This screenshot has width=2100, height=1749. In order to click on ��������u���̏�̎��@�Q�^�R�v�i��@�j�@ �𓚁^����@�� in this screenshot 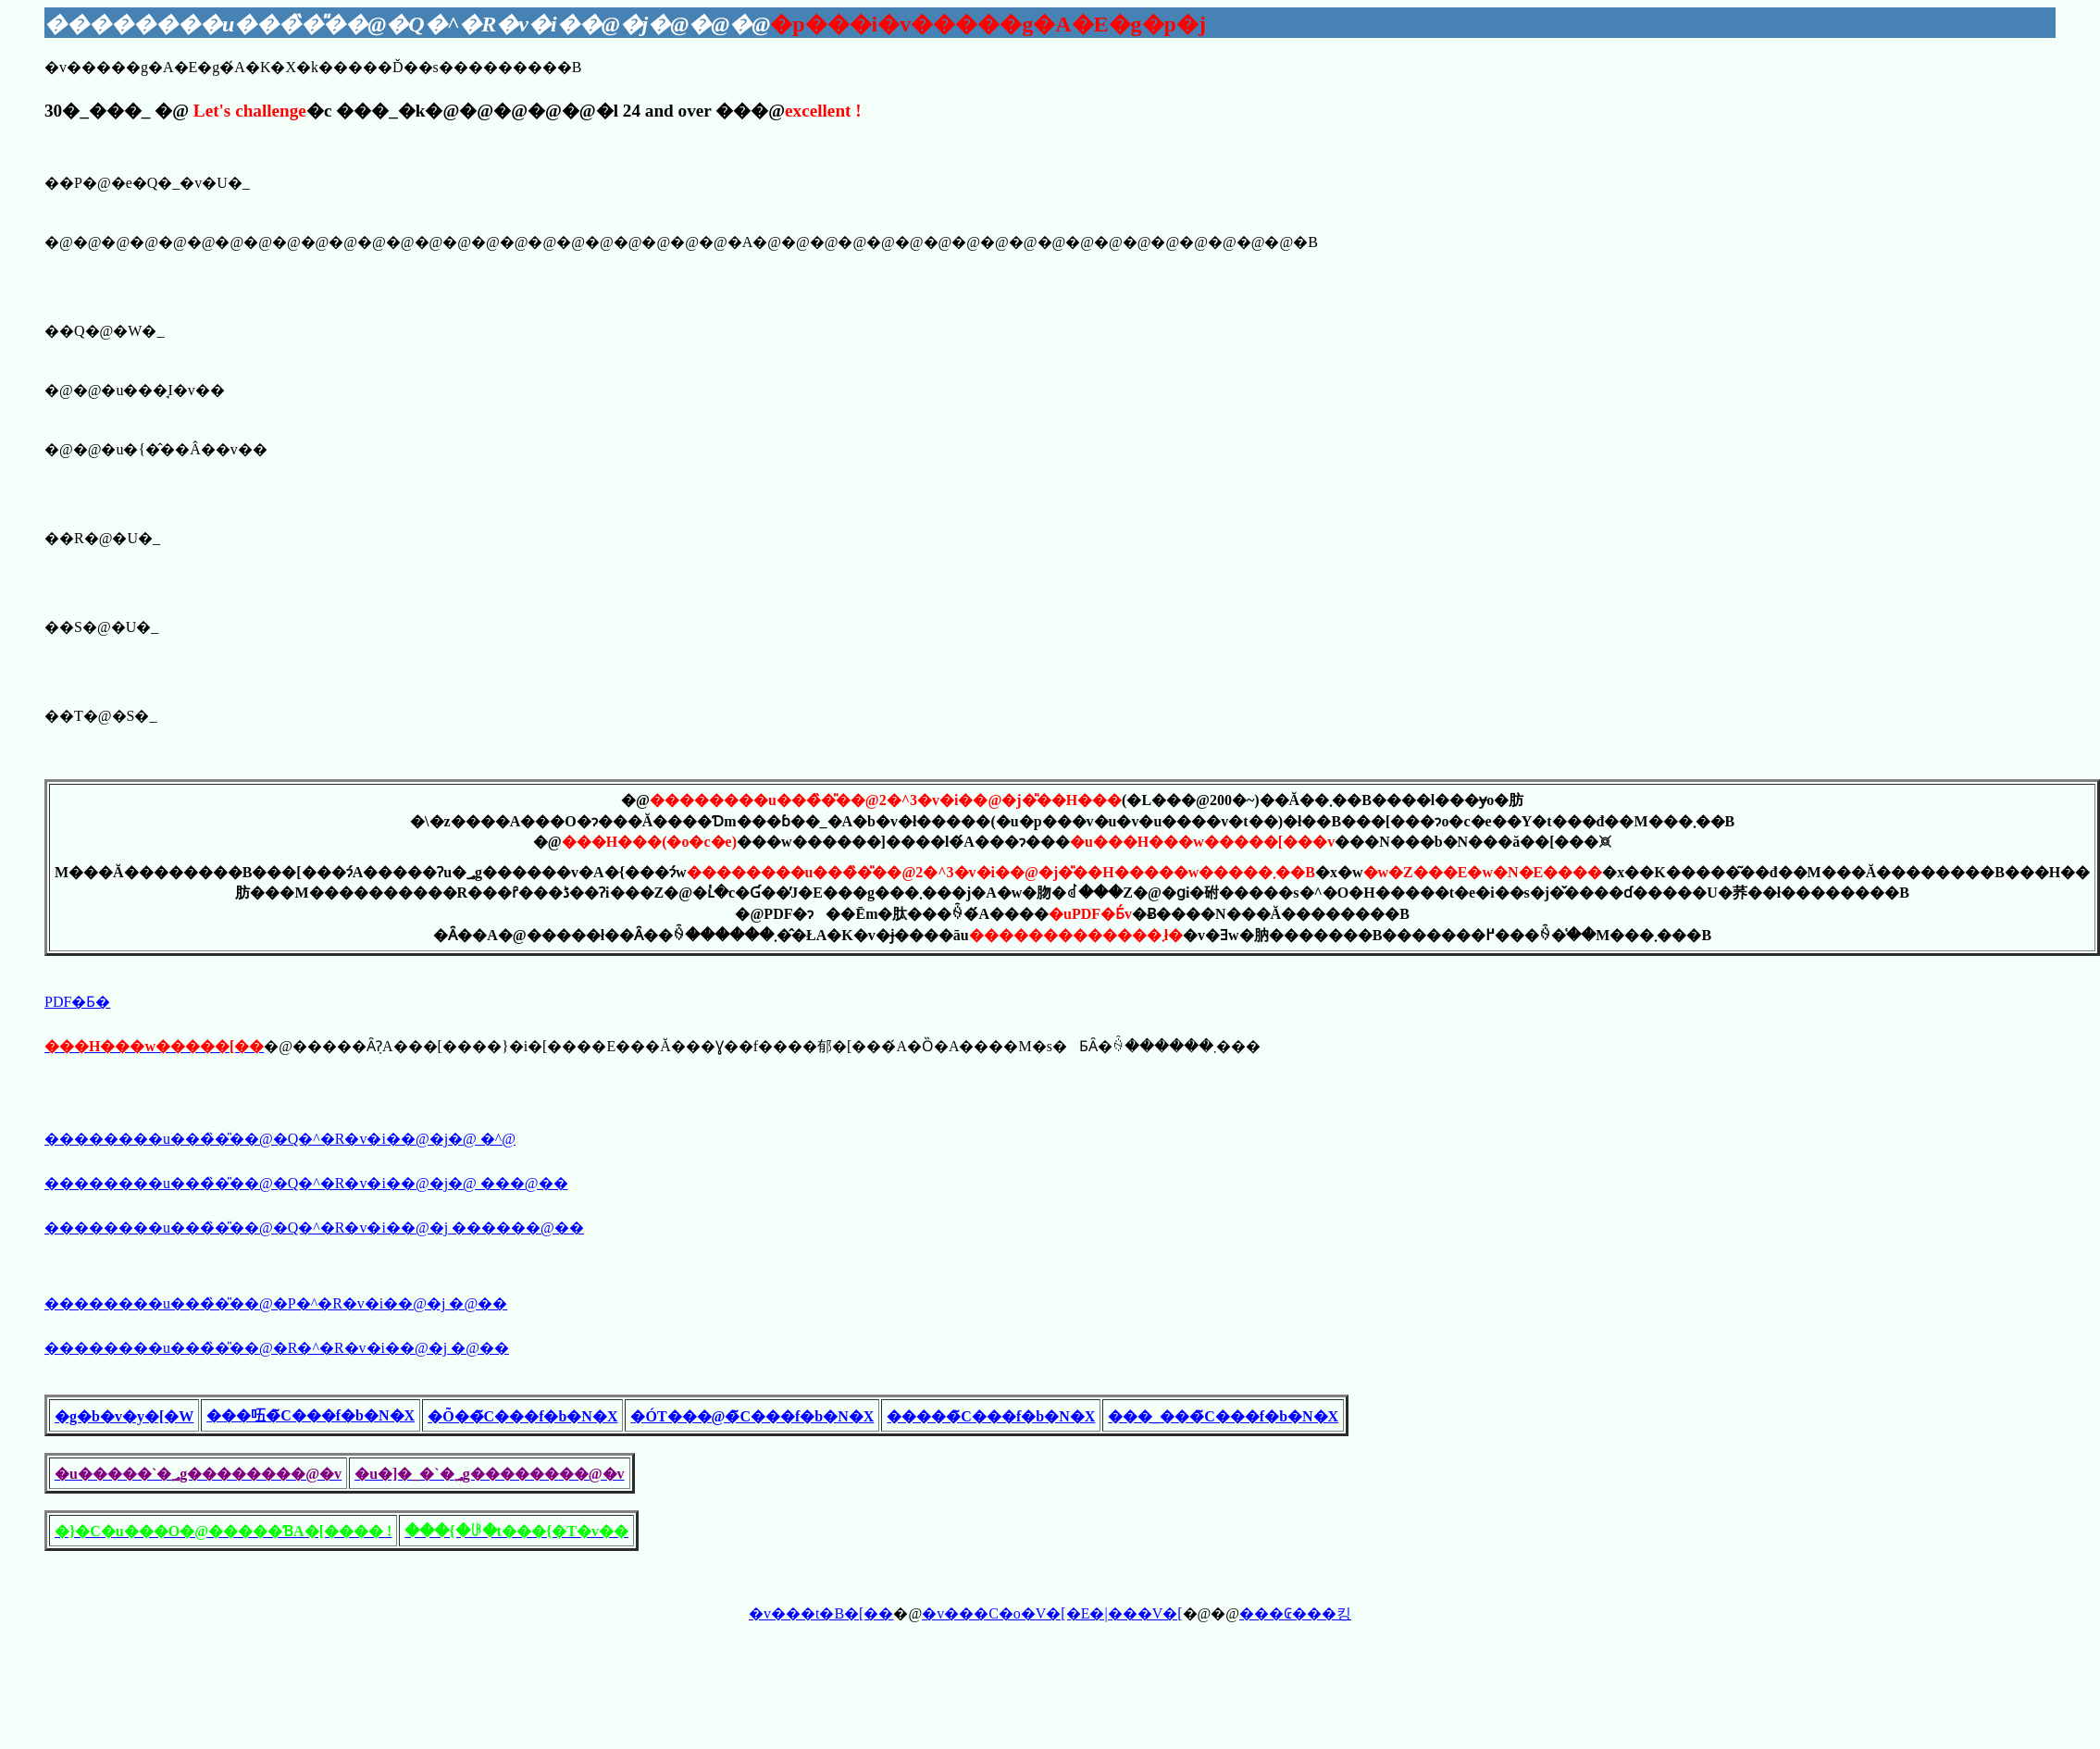, I will do `click(280, 1139)`.